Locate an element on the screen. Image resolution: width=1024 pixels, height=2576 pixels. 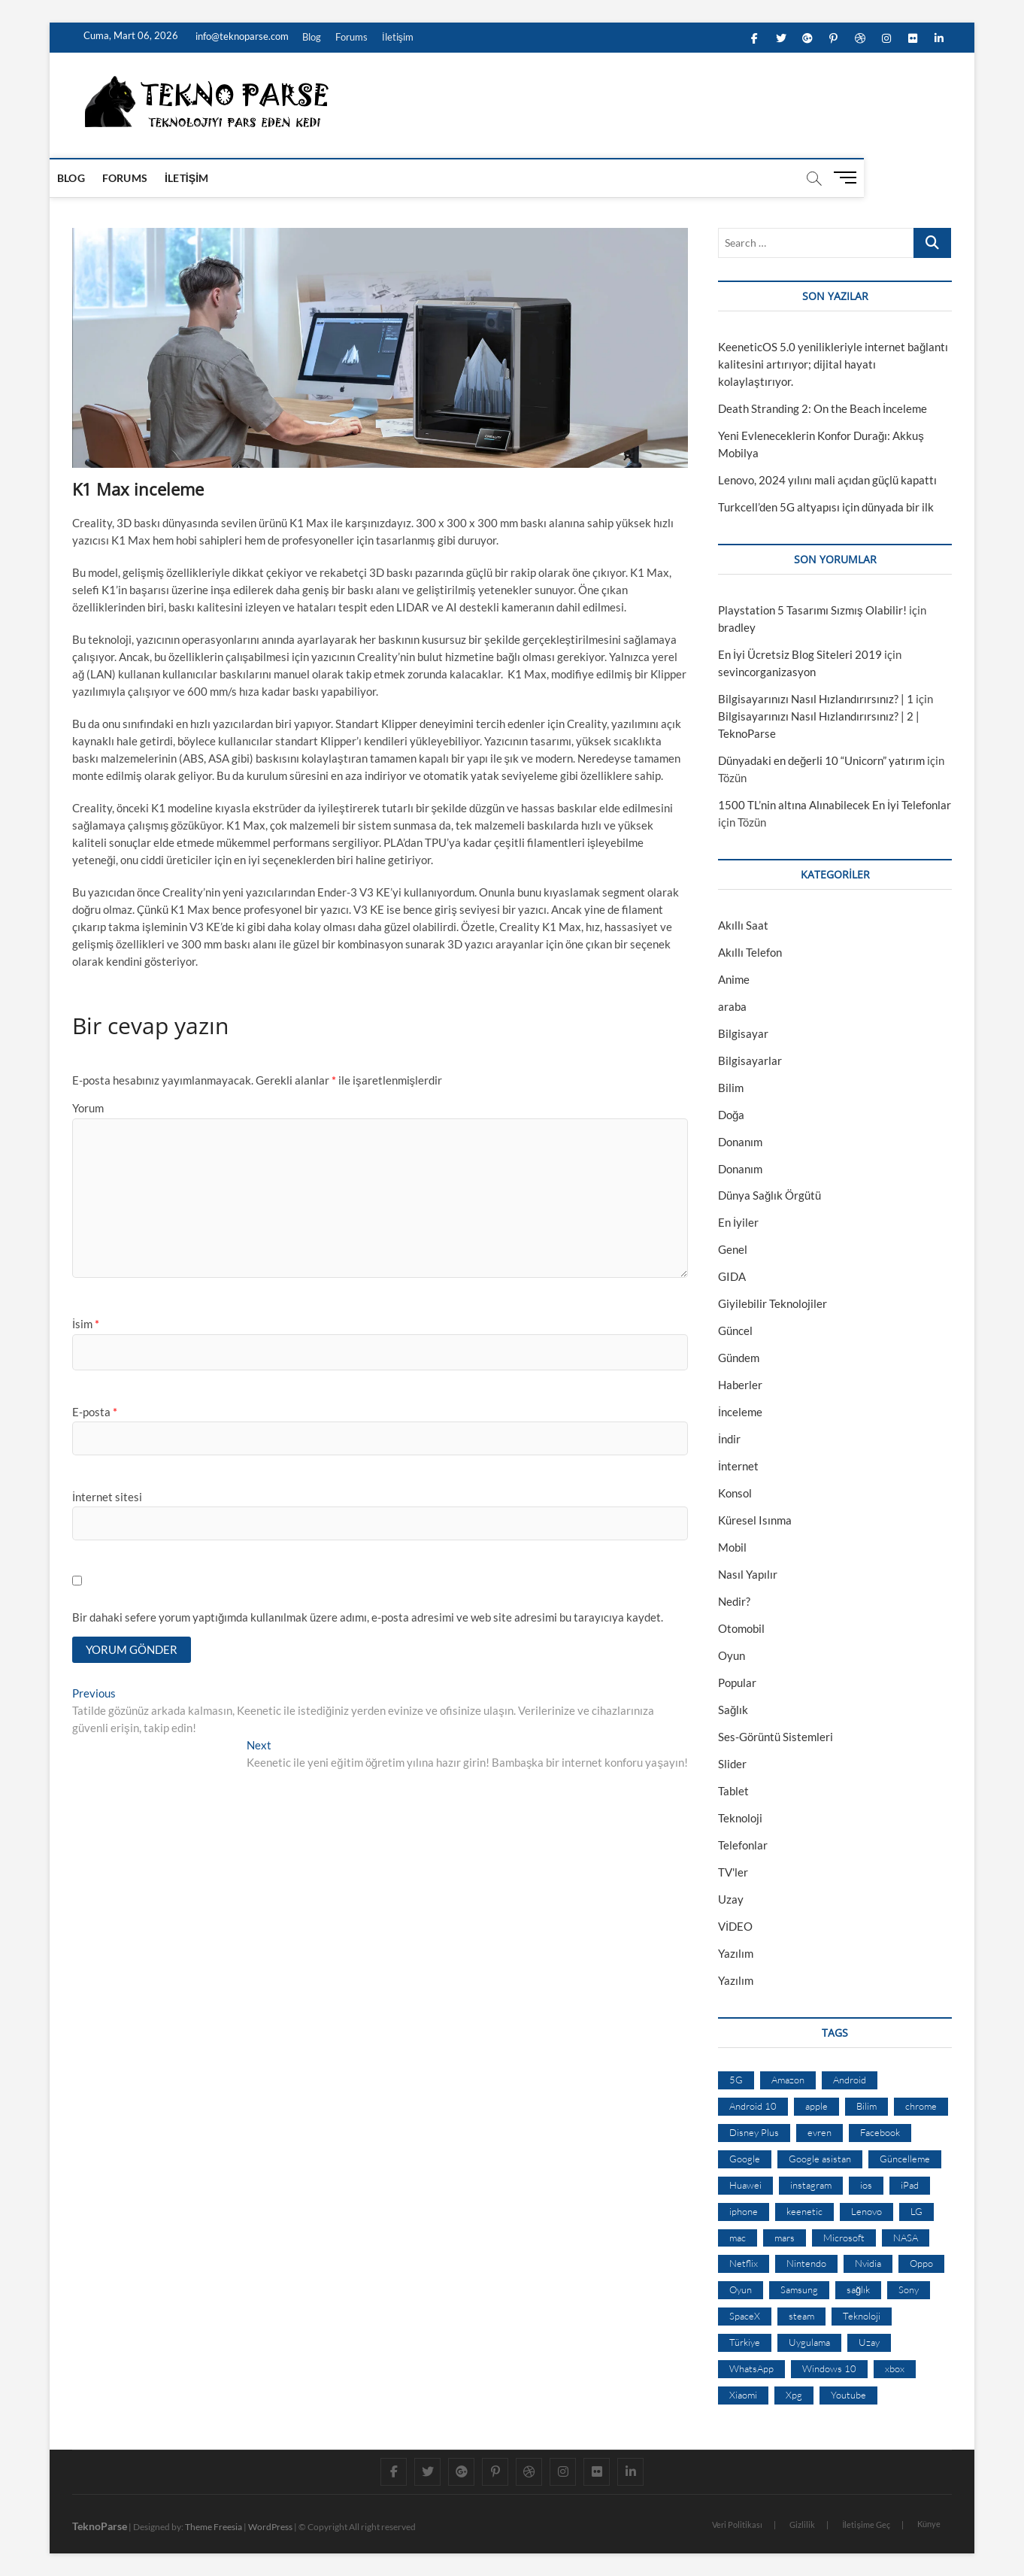
apple [apple (67 öge)] is located at coordinates (816, 2106).